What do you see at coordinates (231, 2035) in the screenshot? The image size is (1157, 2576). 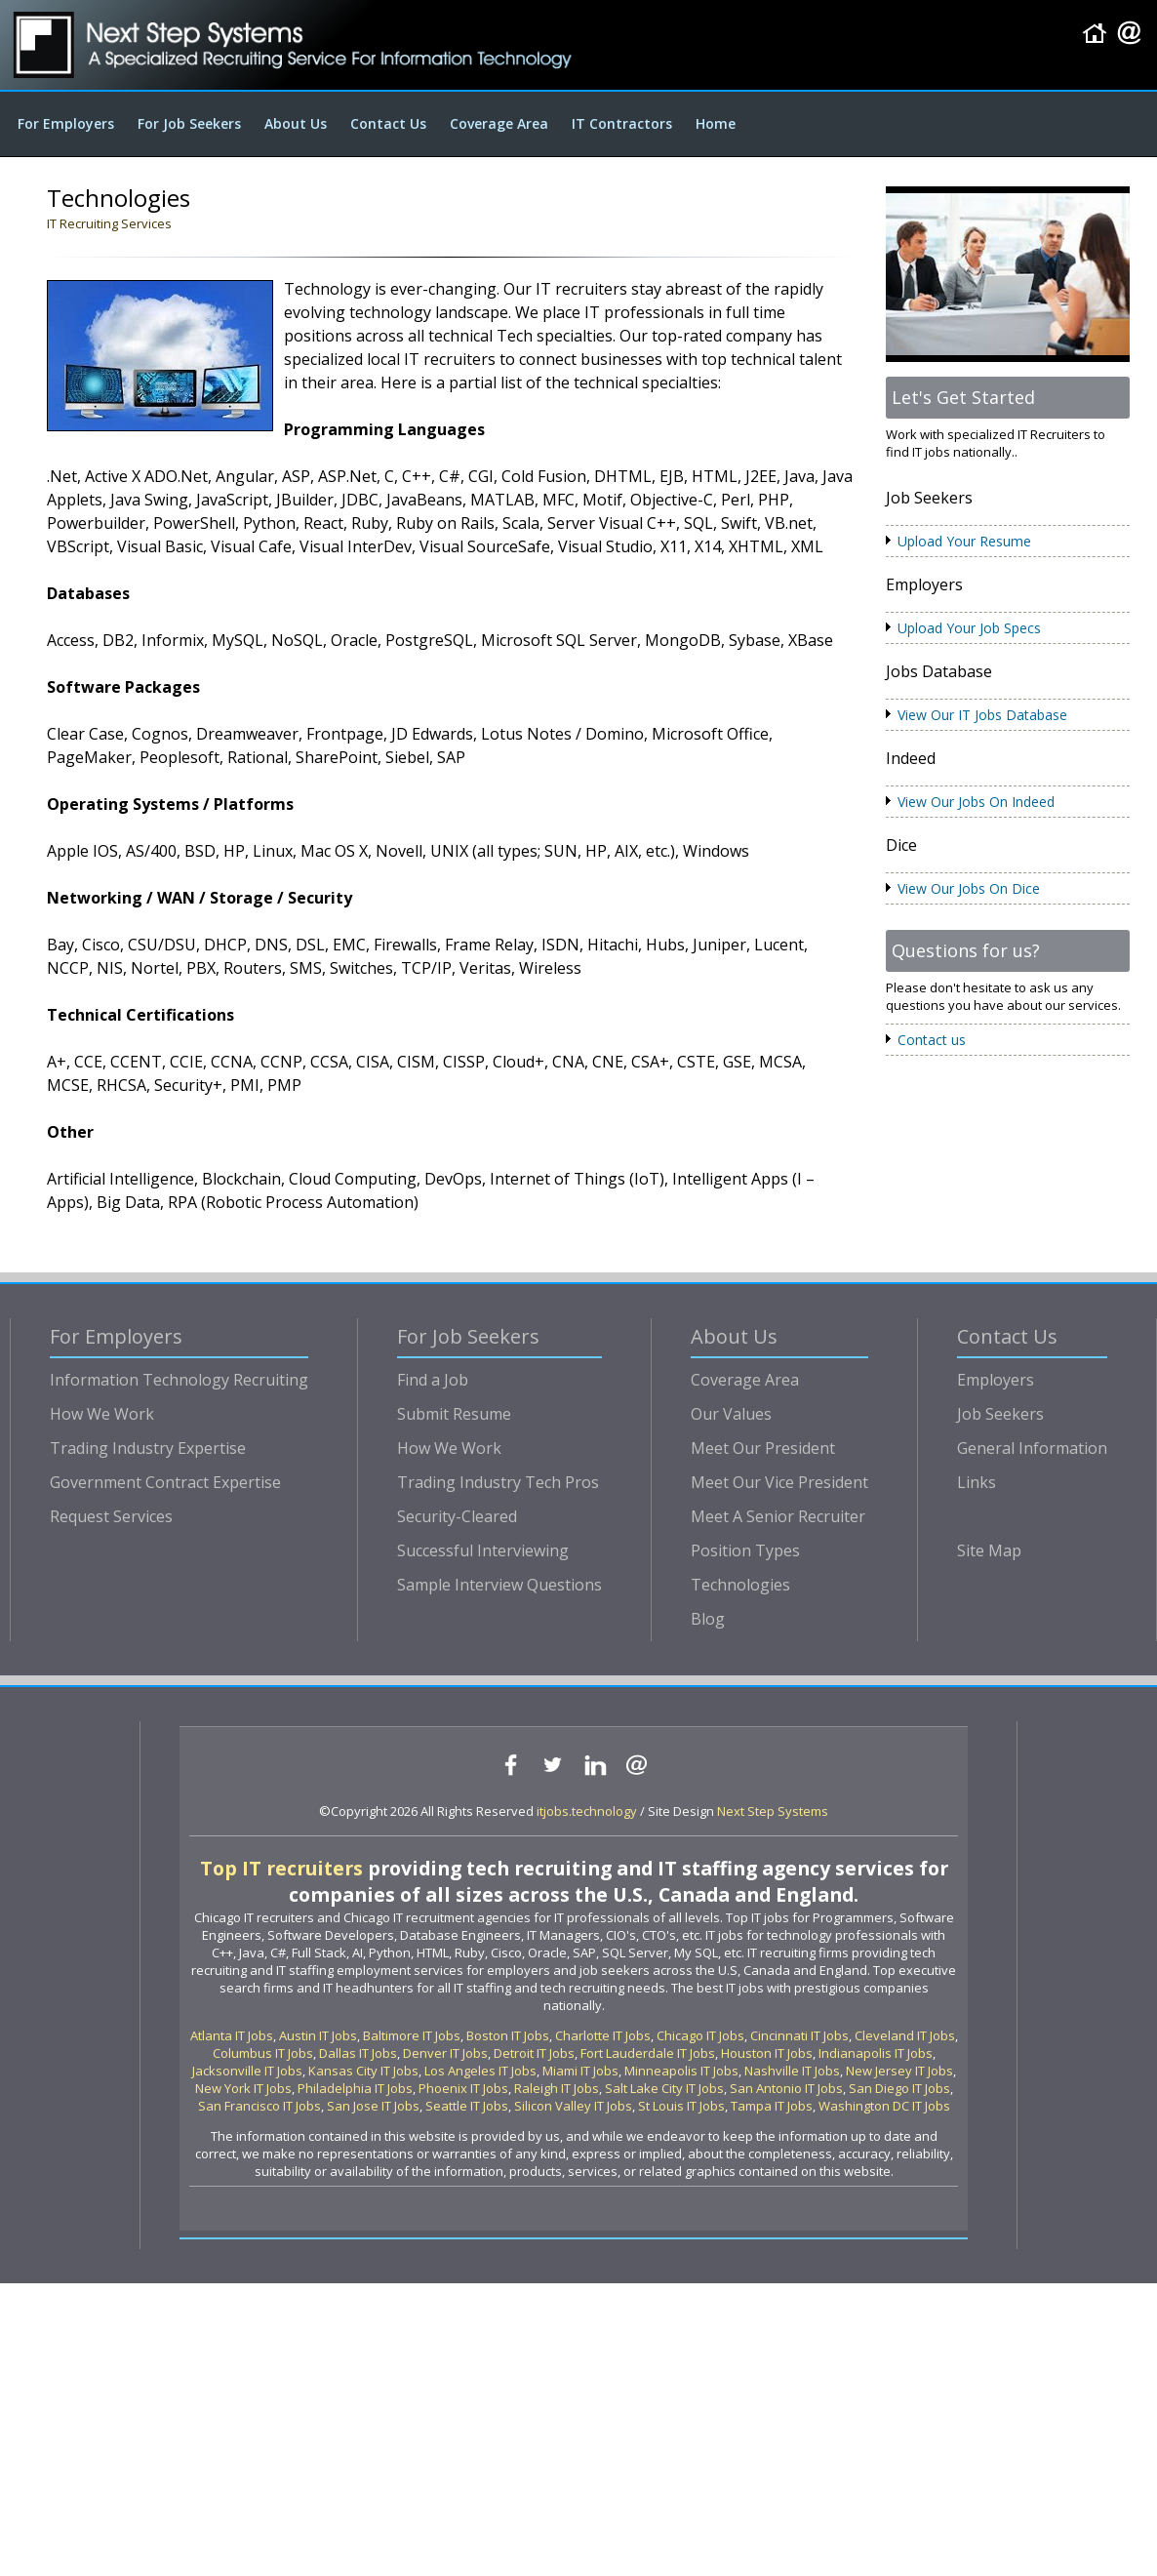 I see `Atlanta IT Jobs` at bounding box center [231, 2035].